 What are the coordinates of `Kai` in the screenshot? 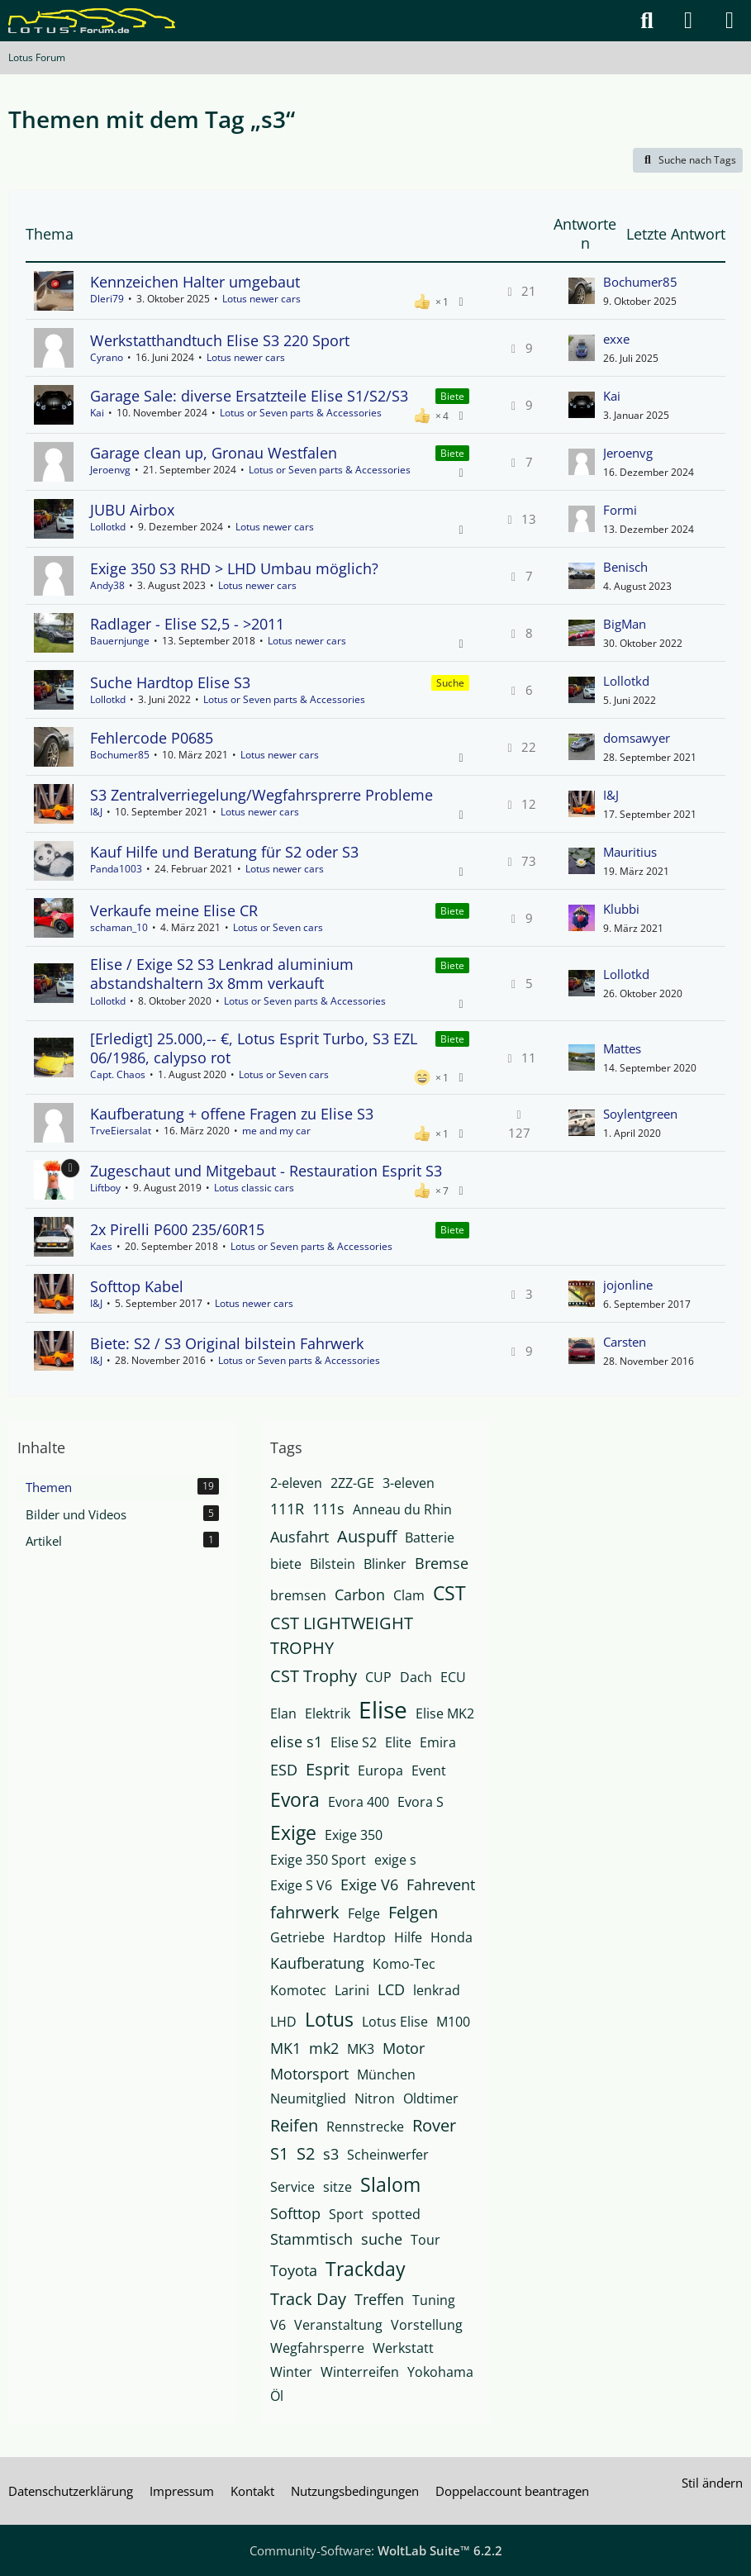 It's located at (97, 413).